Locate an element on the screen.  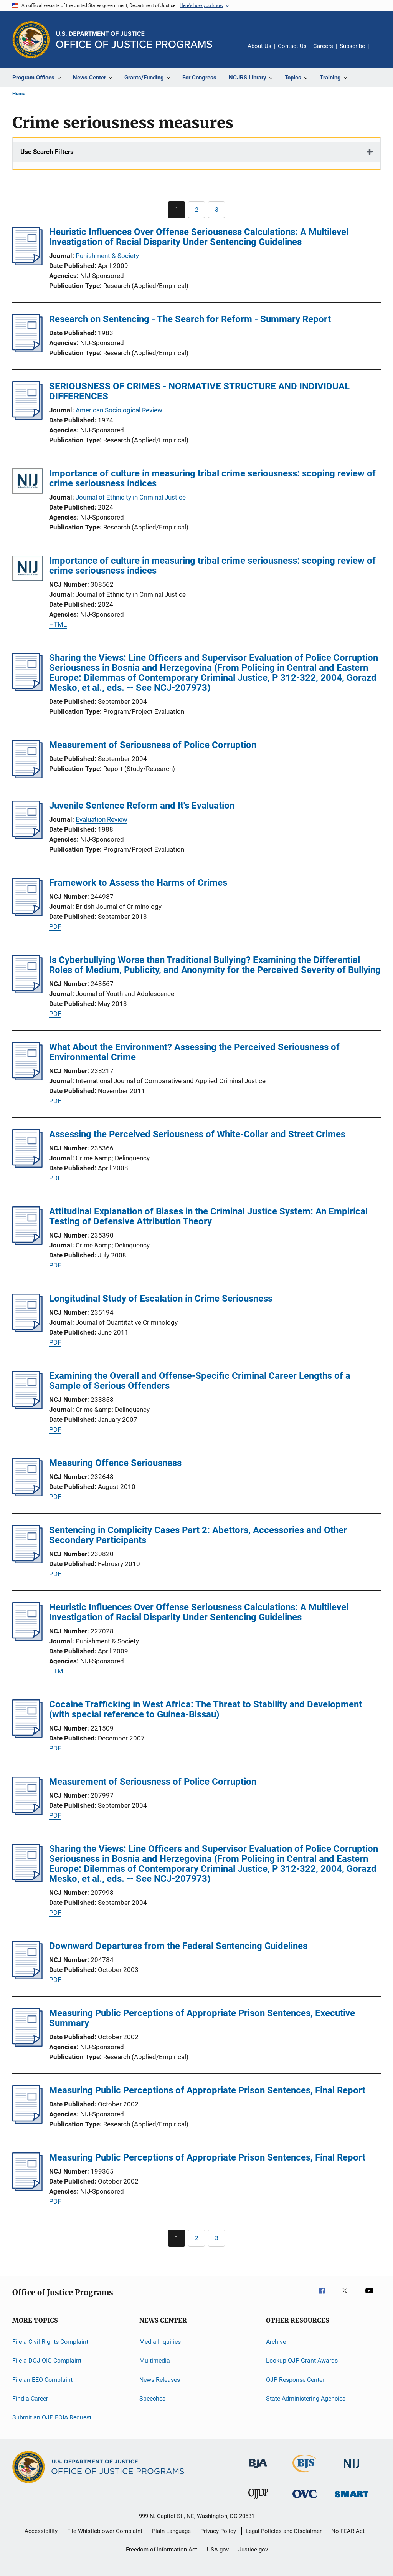
Framework to Assess the Harms of Crimes is located at coordinates (138, 882).